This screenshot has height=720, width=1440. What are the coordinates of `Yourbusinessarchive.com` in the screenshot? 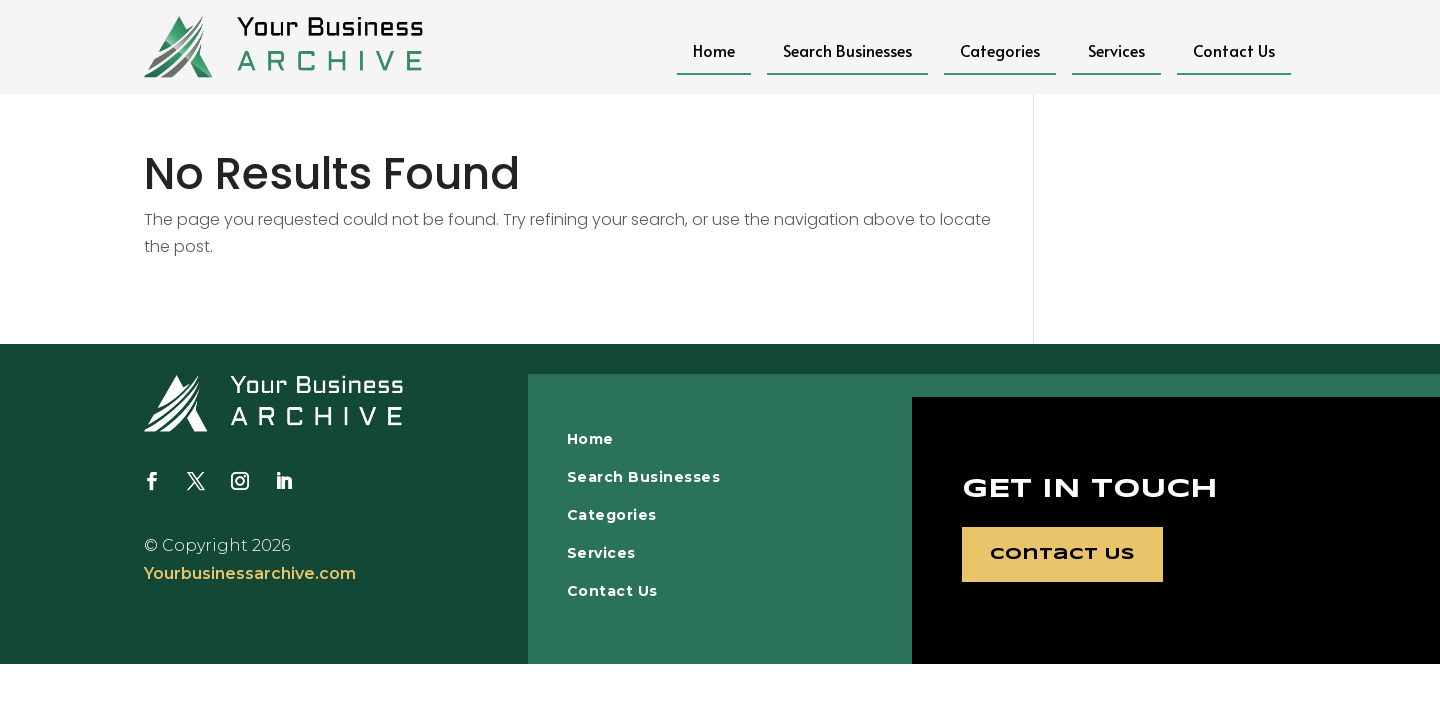 It's located at (250, 573).